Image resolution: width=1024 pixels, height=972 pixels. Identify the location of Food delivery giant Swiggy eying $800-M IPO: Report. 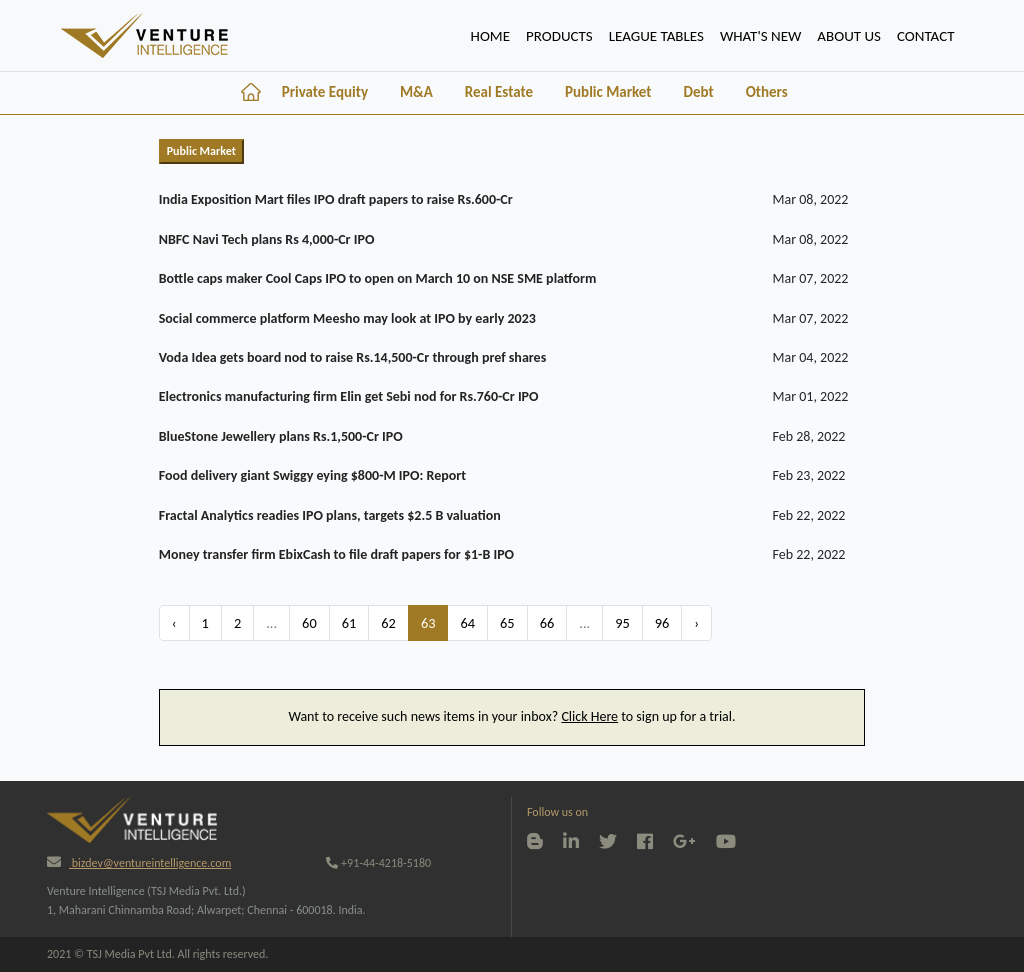
(312, 475).